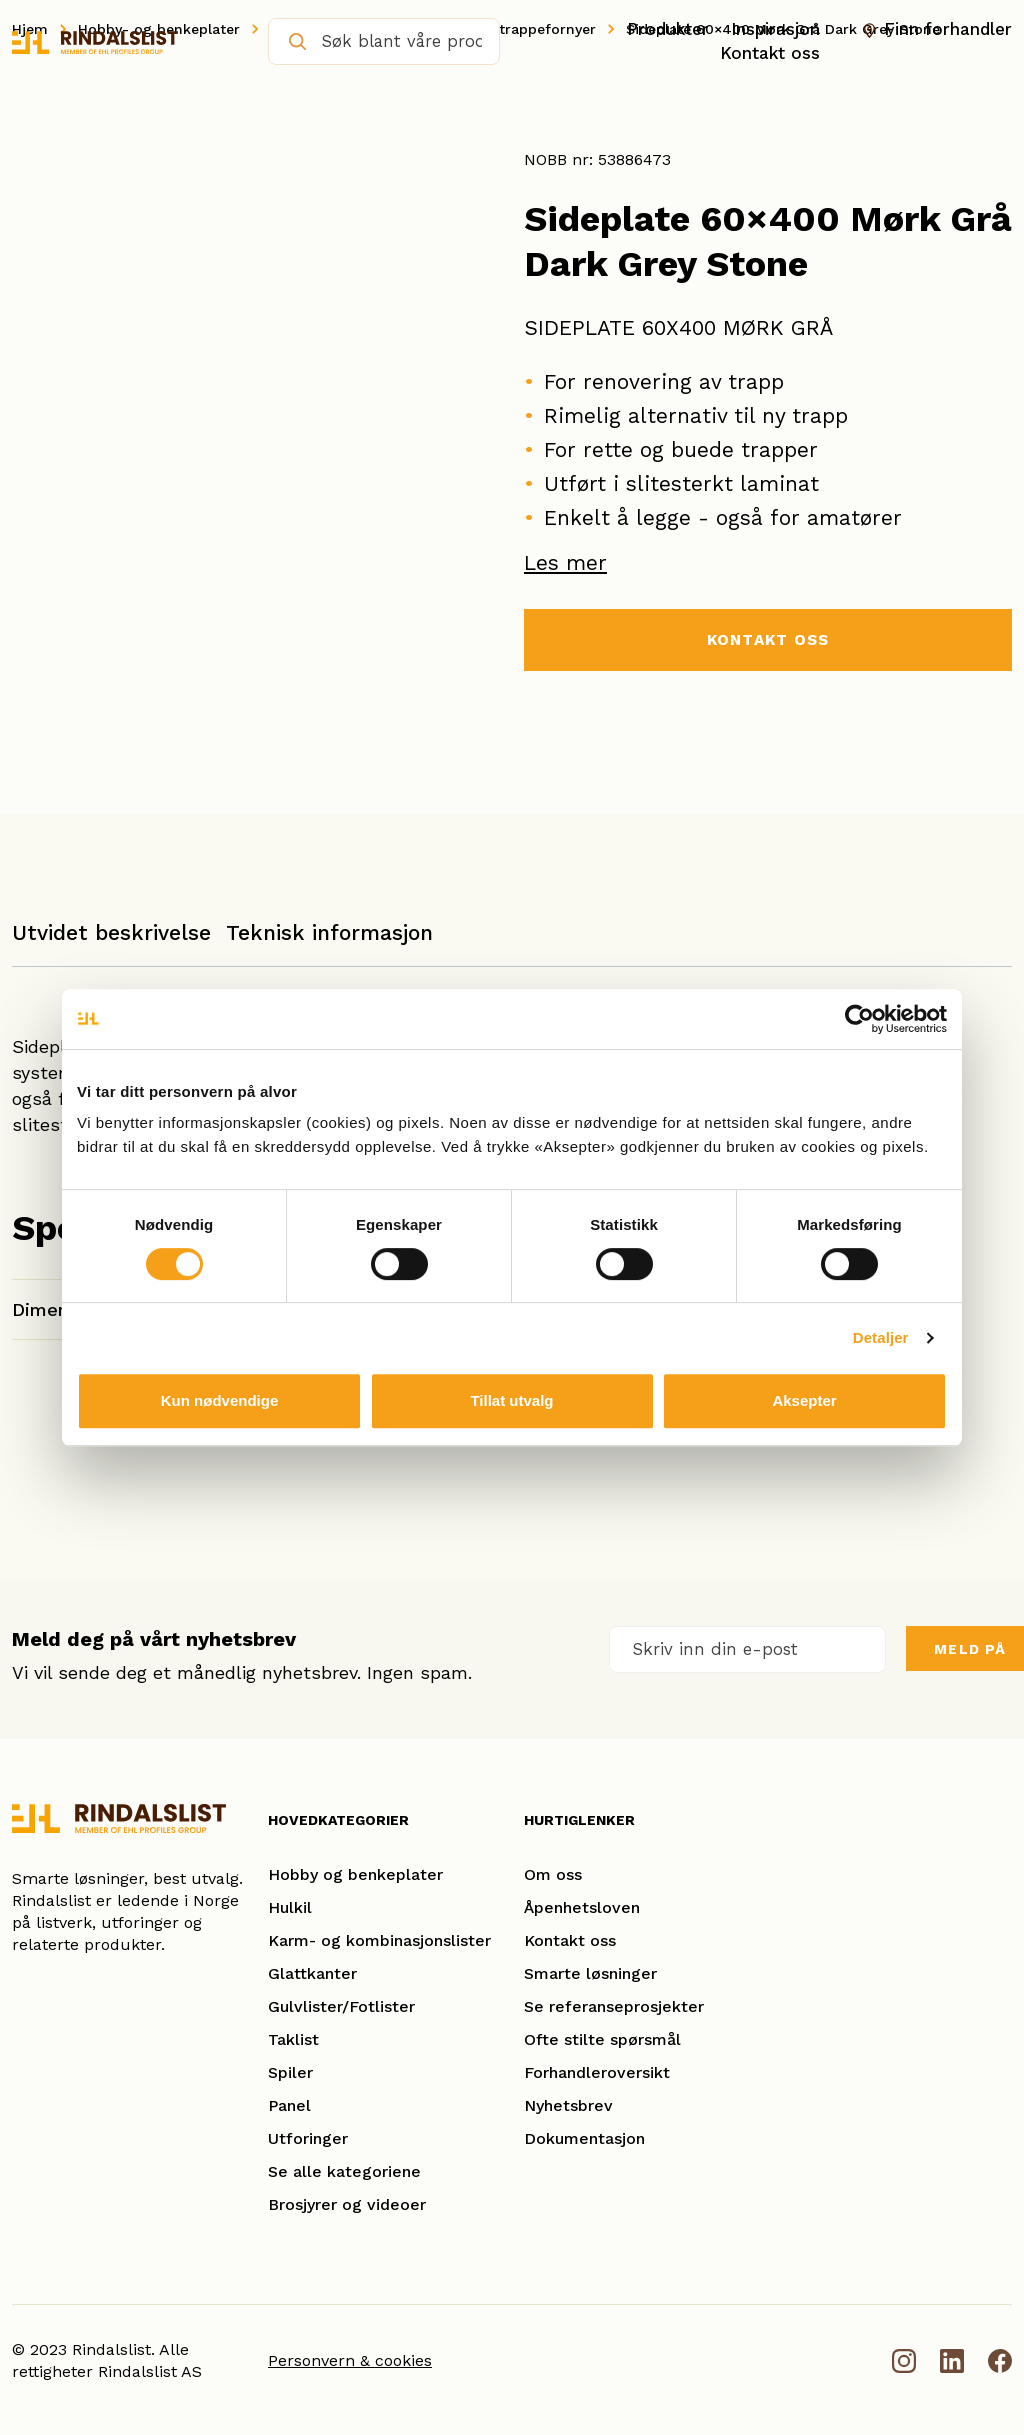 The image size is (1024, 2435). What do you see at coordinates (597, 2072) in the screenshot?
I see `Forhandleroversikt` at bounding box center [597, 2072].